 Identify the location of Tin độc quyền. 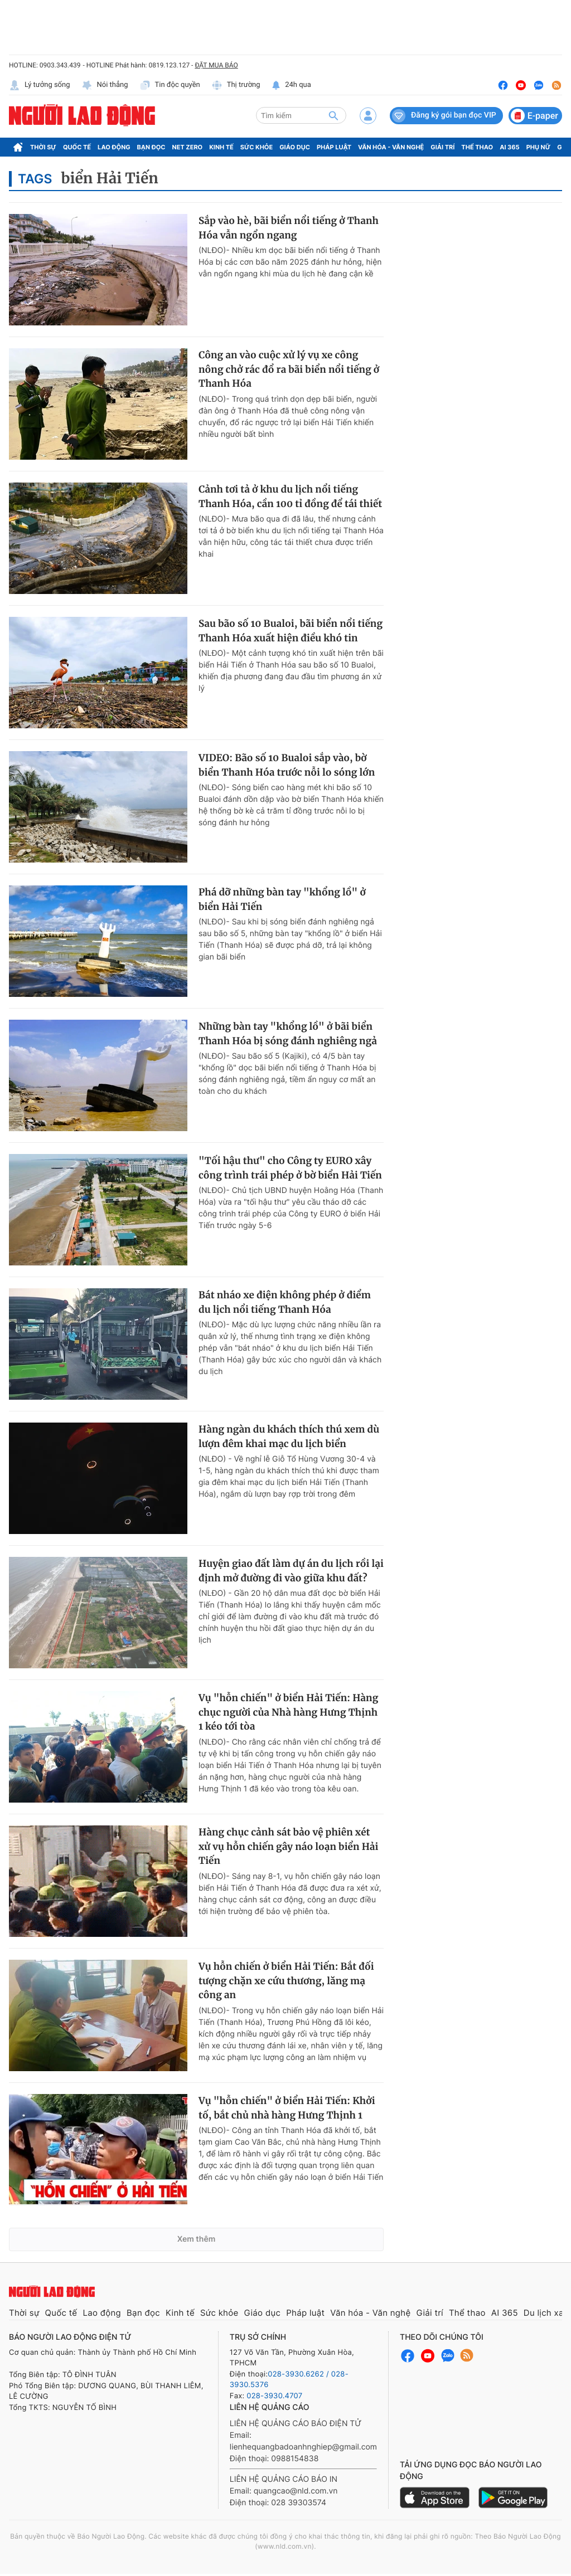
(169, 85).